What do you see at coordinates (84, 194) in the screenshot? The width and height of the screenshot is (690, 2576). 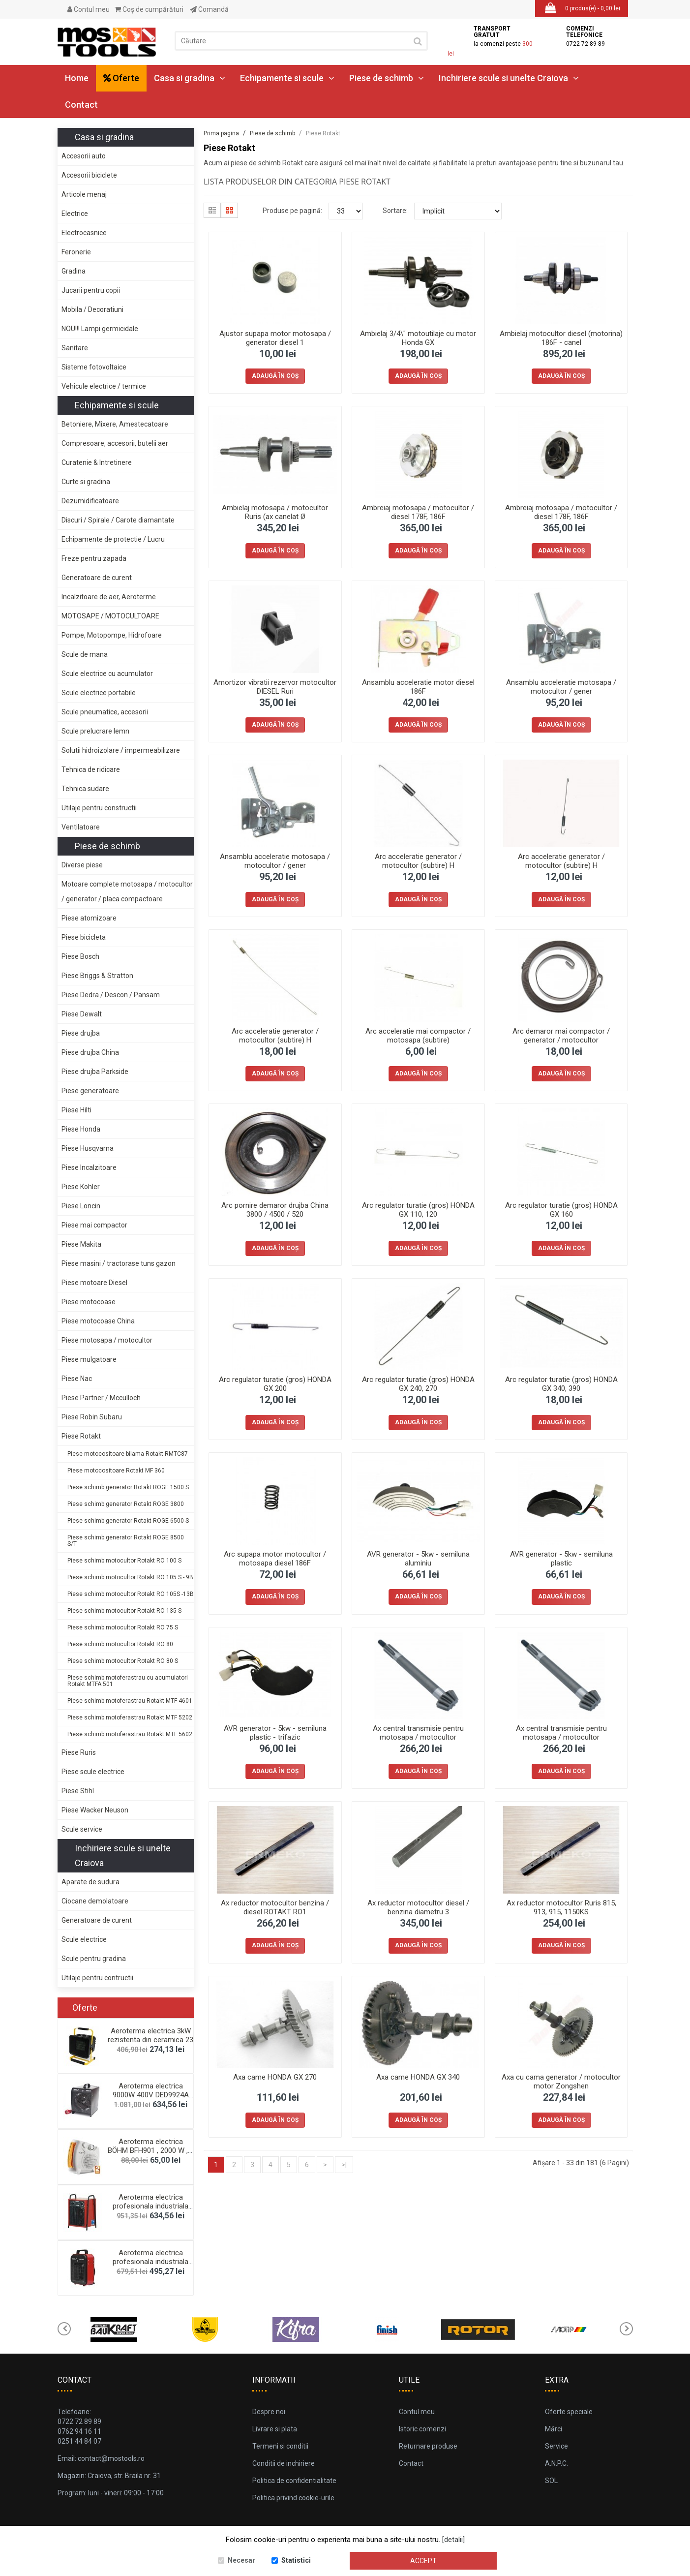 I see `Articole menaj` at bounding box center [84, 194].